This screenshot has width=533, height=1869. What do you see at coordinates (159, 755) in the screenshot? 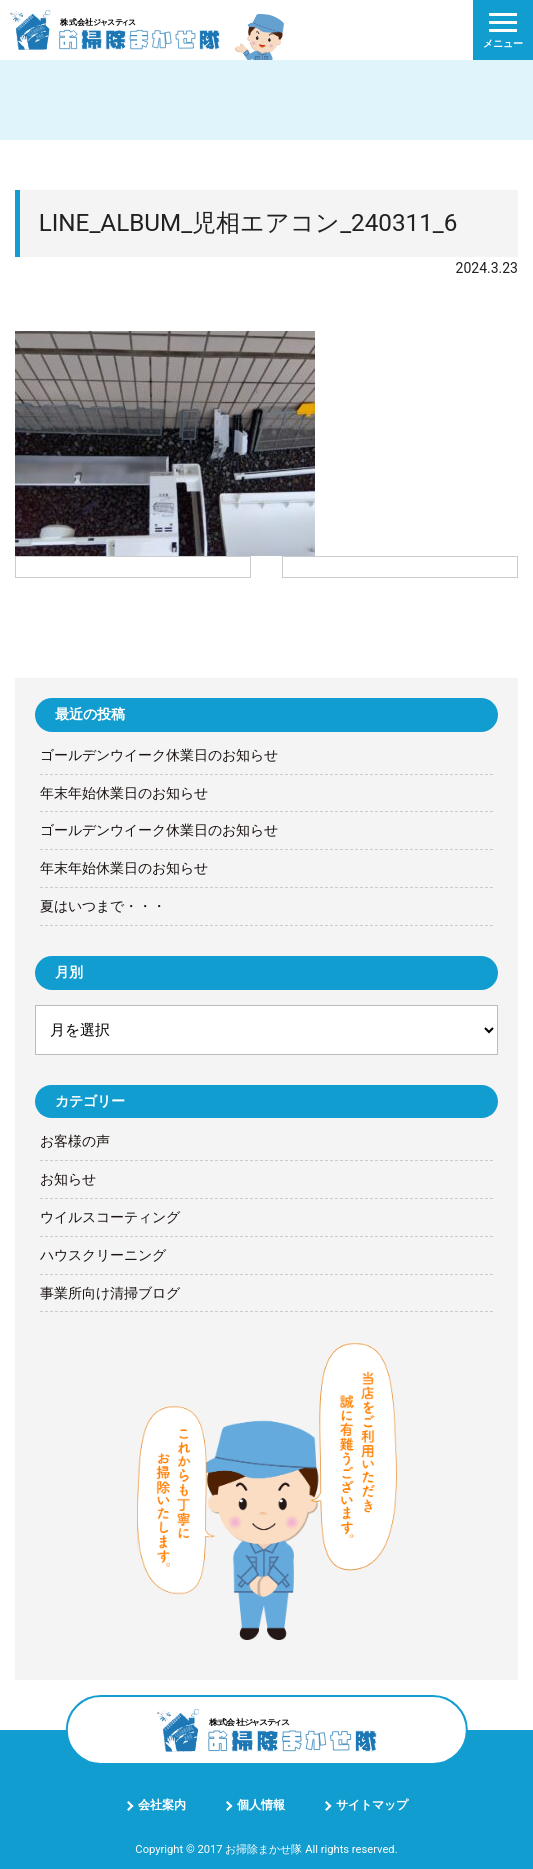
I see `ゴールデンウイーク休業日のお知らせ` at bounding box center [159, 755].